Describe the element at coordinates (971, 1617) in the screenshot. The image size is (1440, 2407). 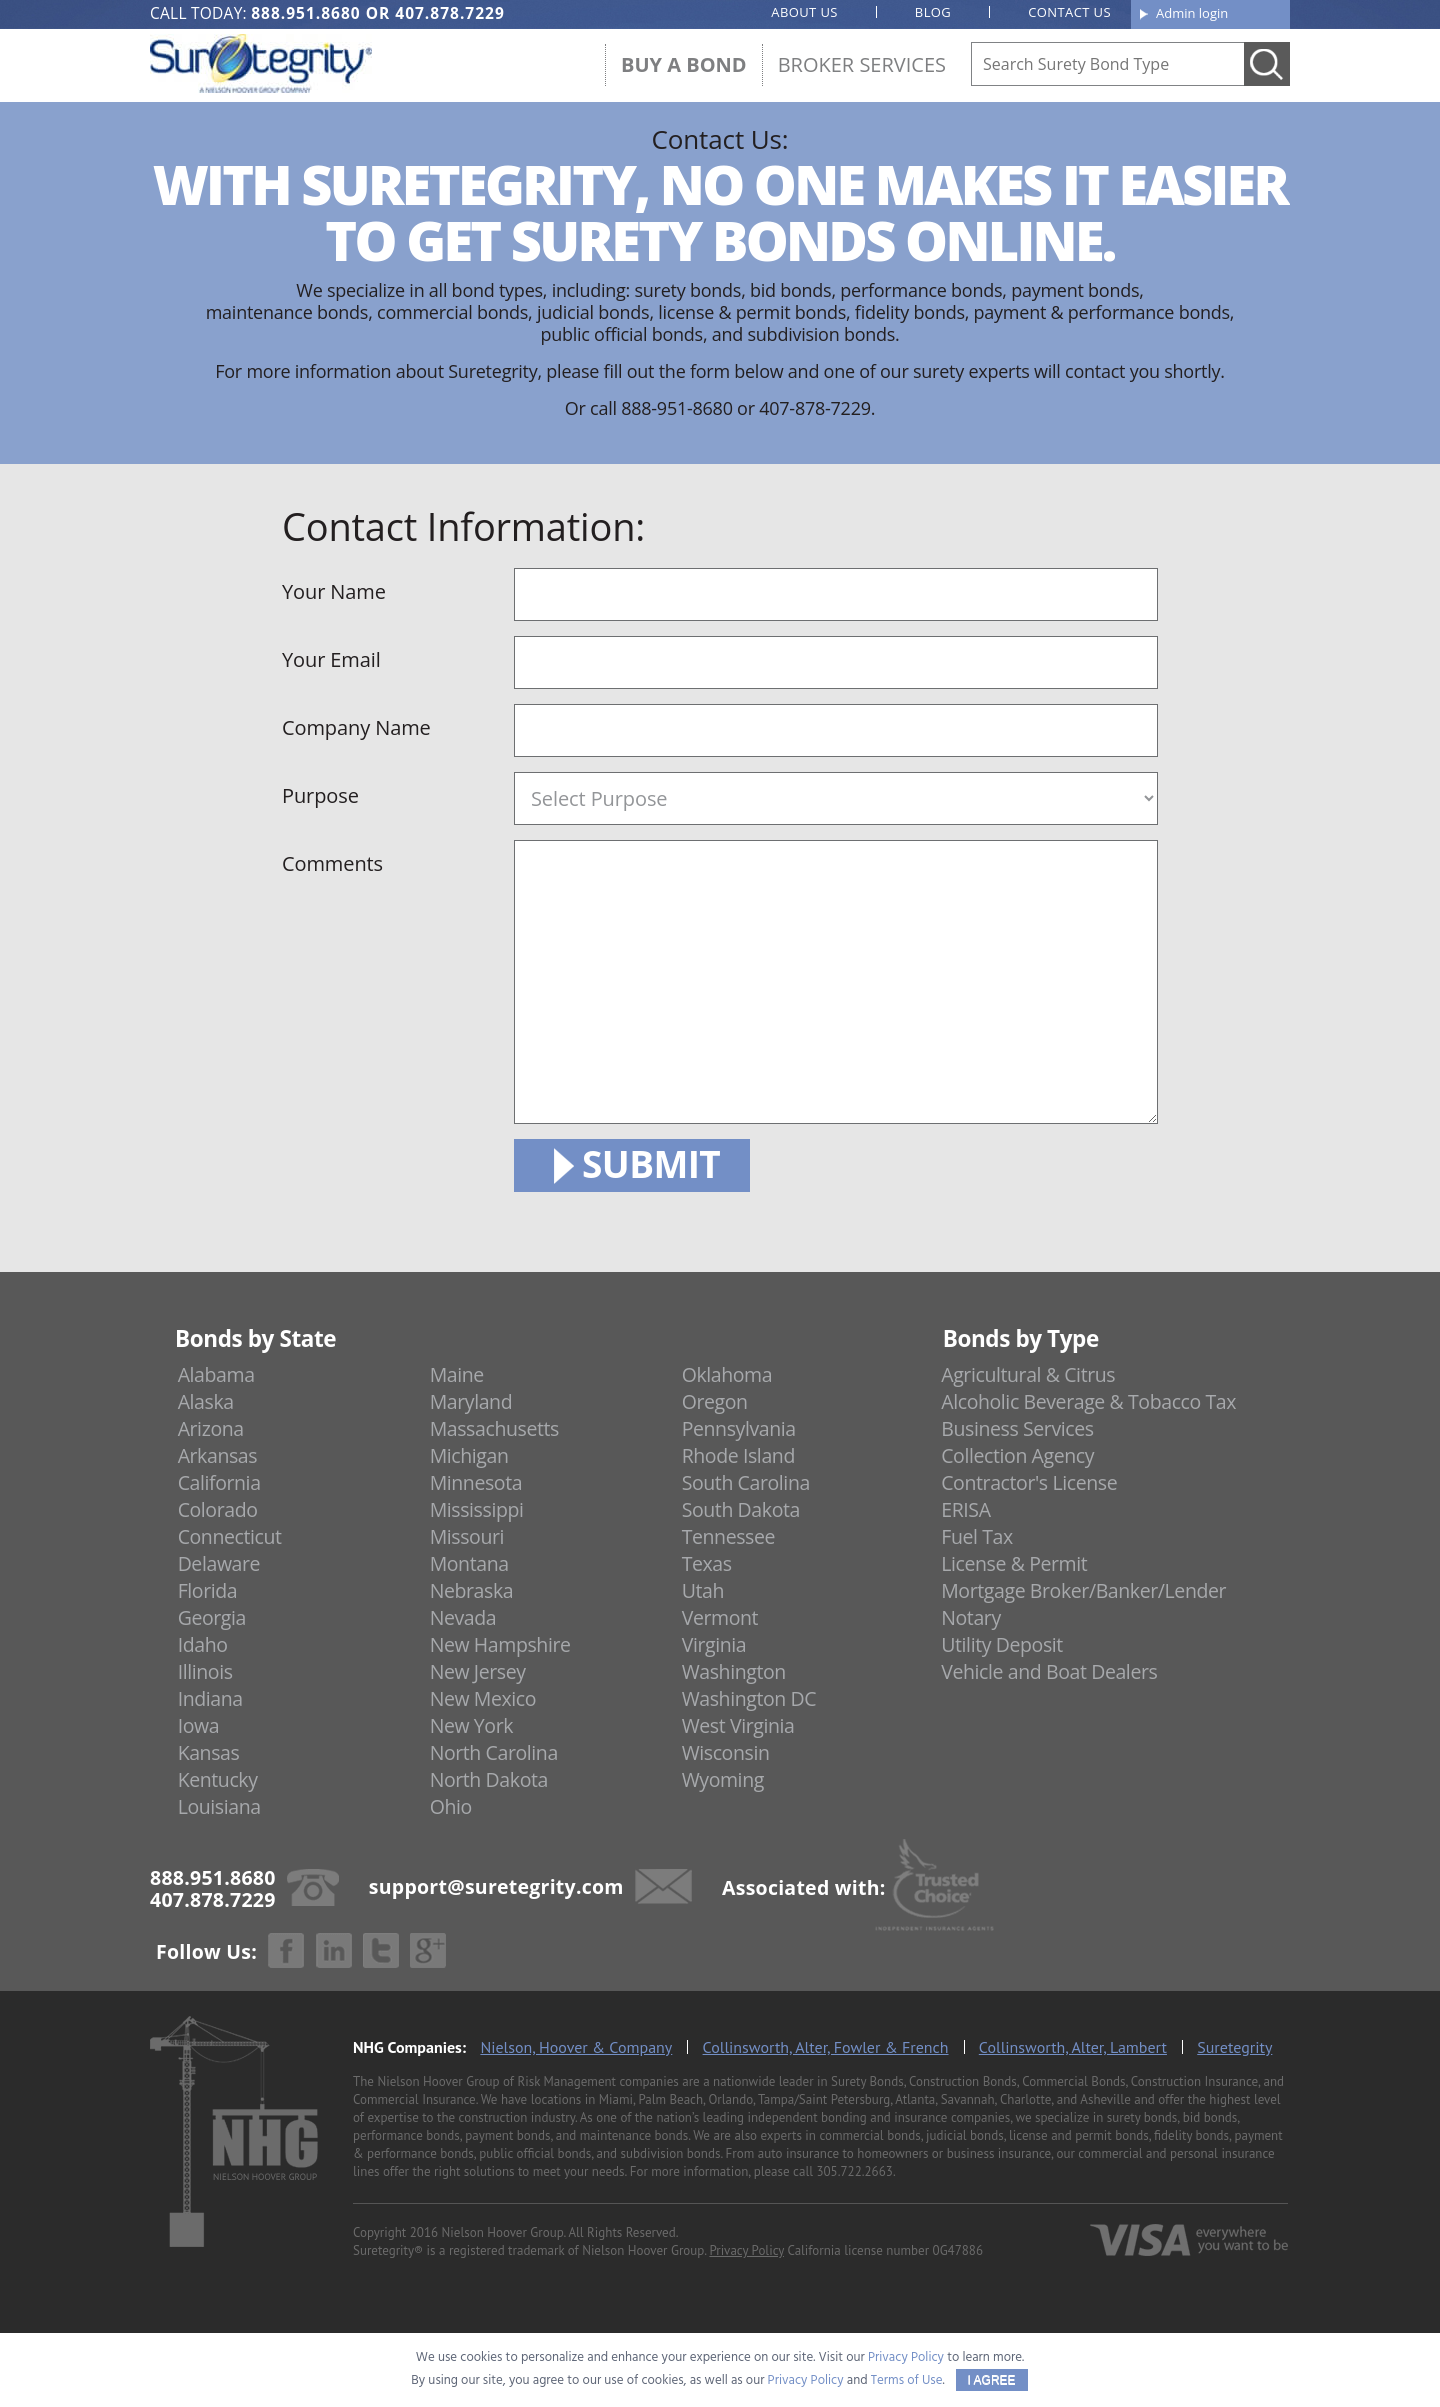
I see `Notary` at that location.